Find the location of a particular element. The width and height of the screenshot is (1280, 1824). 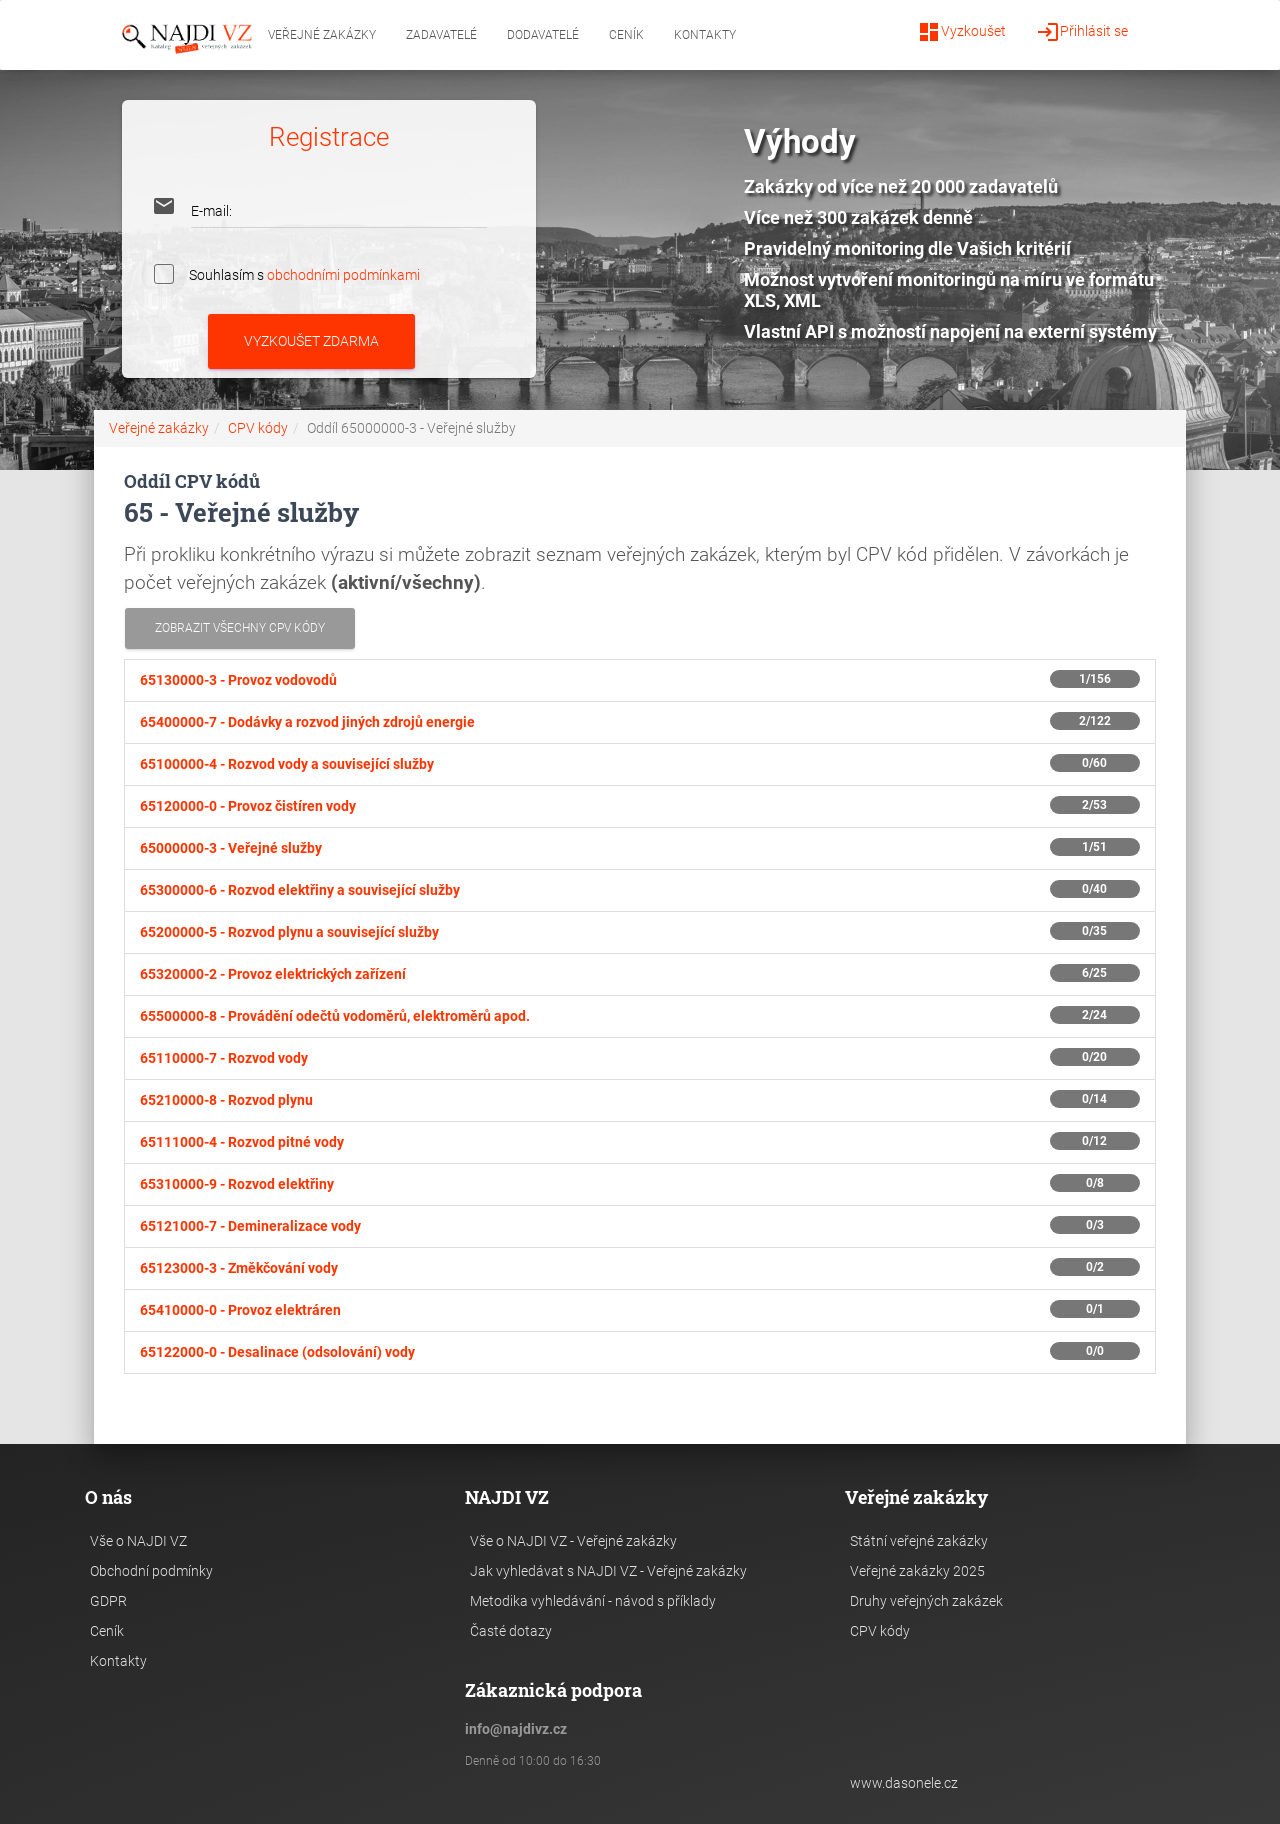

Druhy veřejných zakázek is located at coordinates (926, 1601).